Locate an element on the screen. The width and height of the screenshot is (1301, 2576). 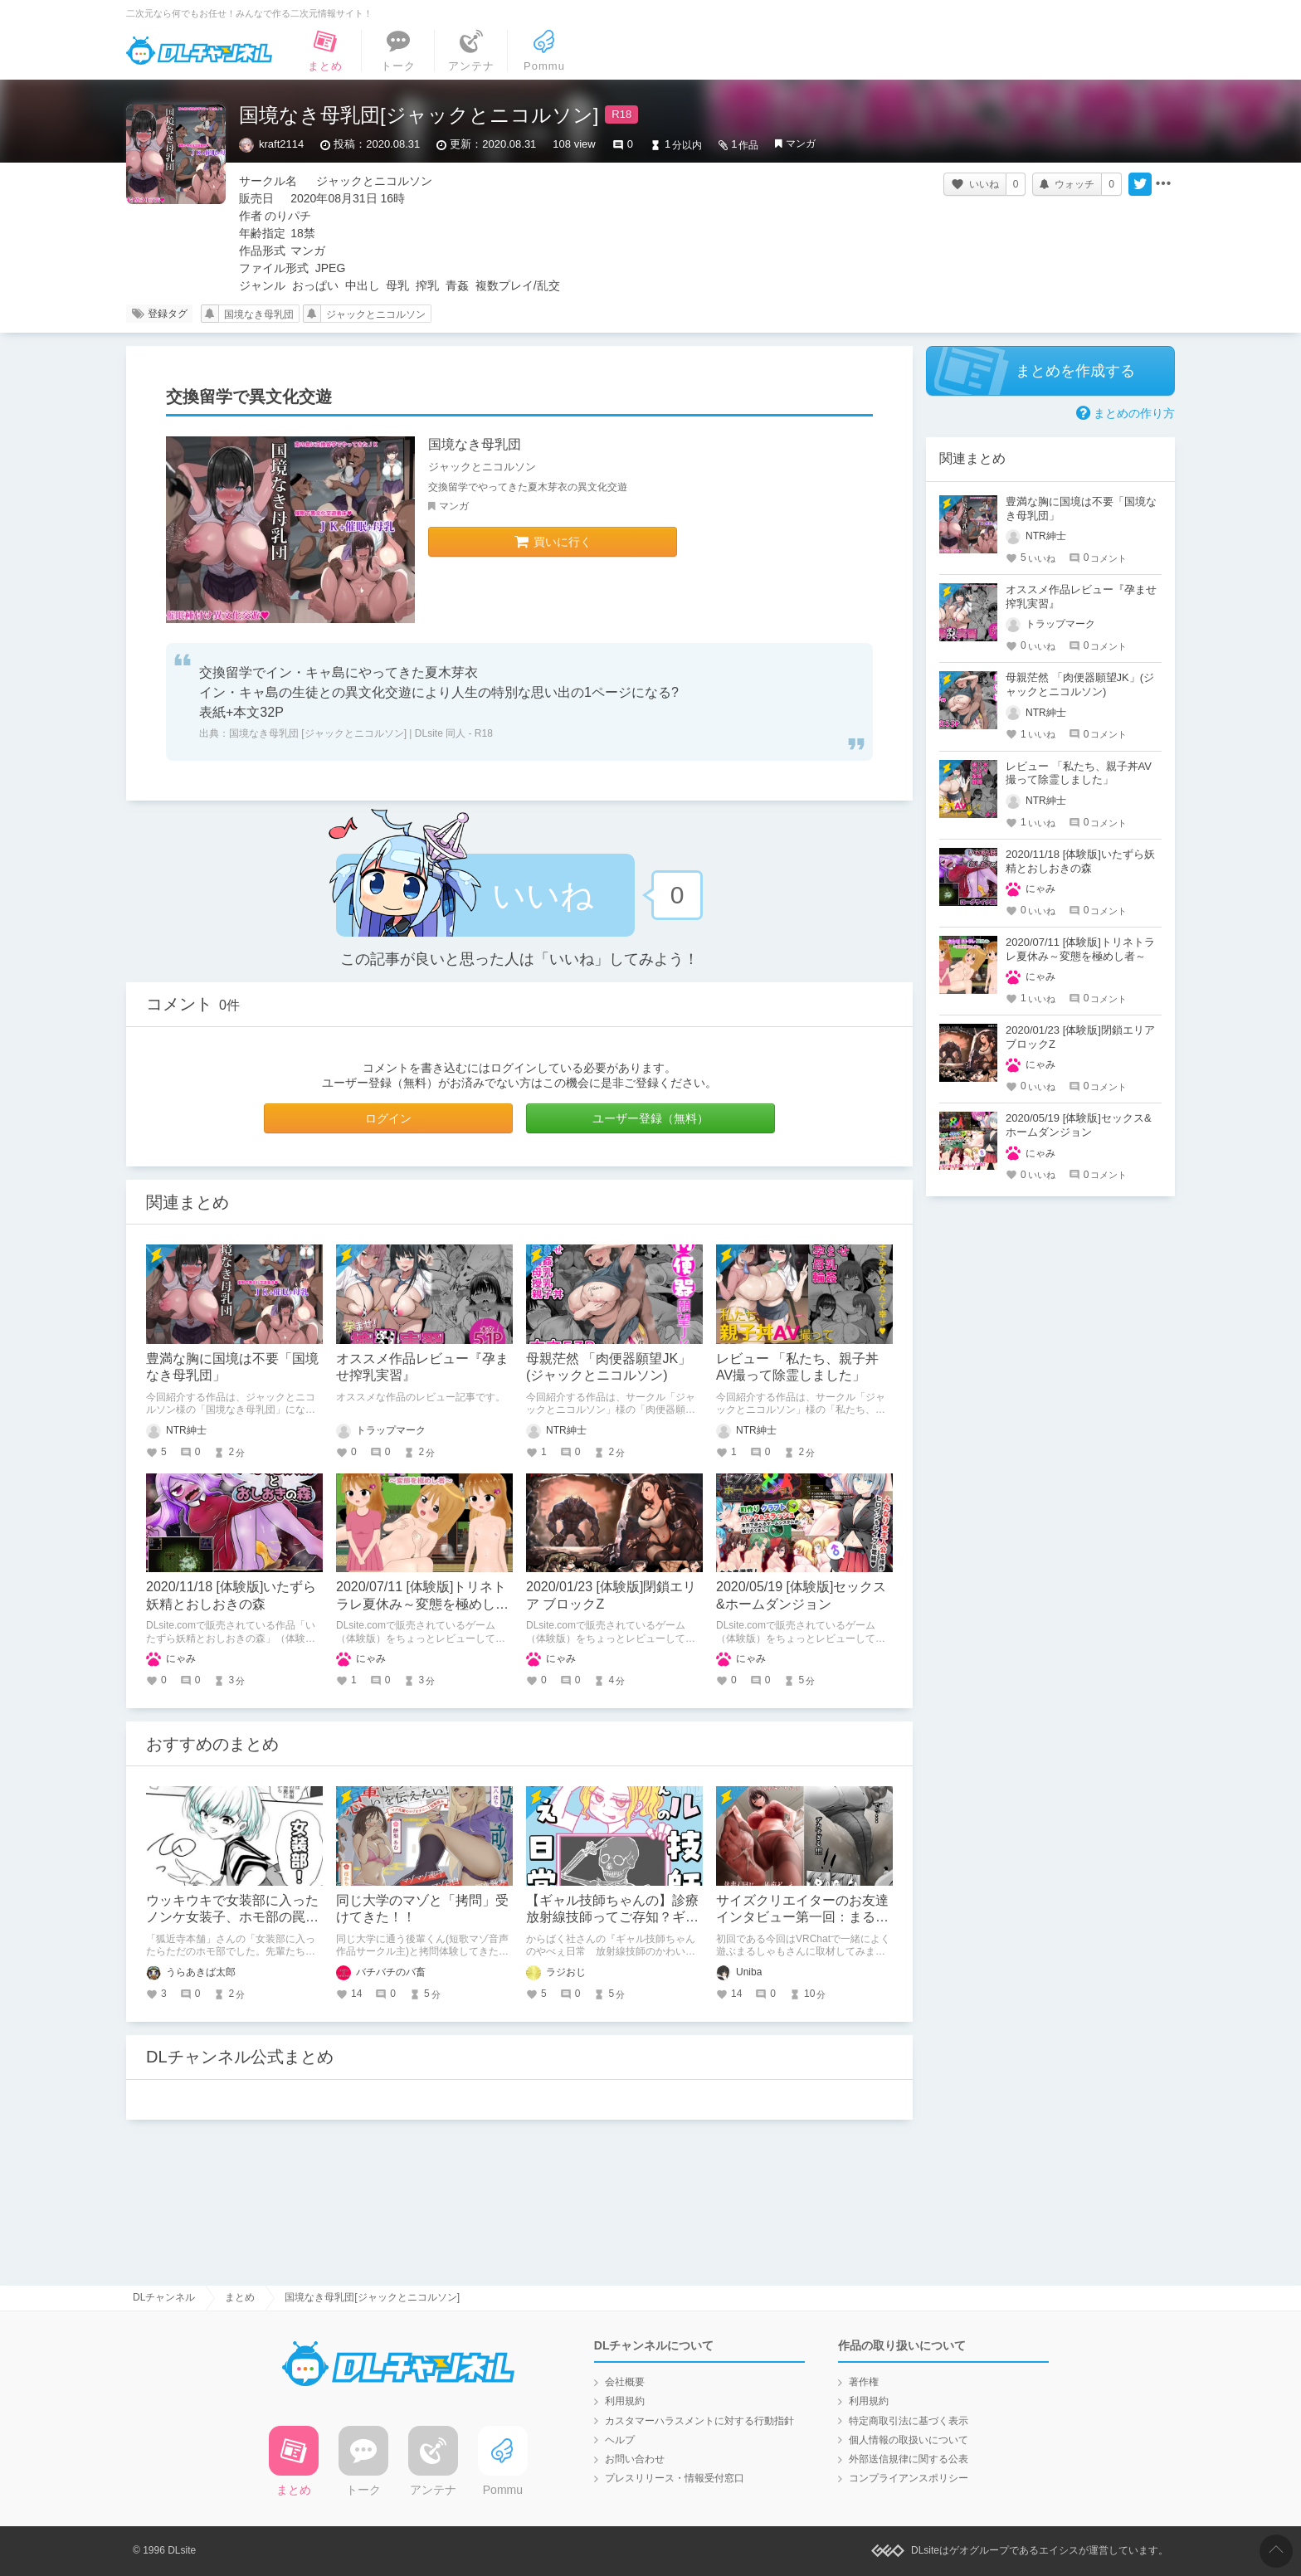
国境なき母乳団 [ジャックとニコルソン] | DLsite 同人 - R18 is located at coordinates (361, 733).